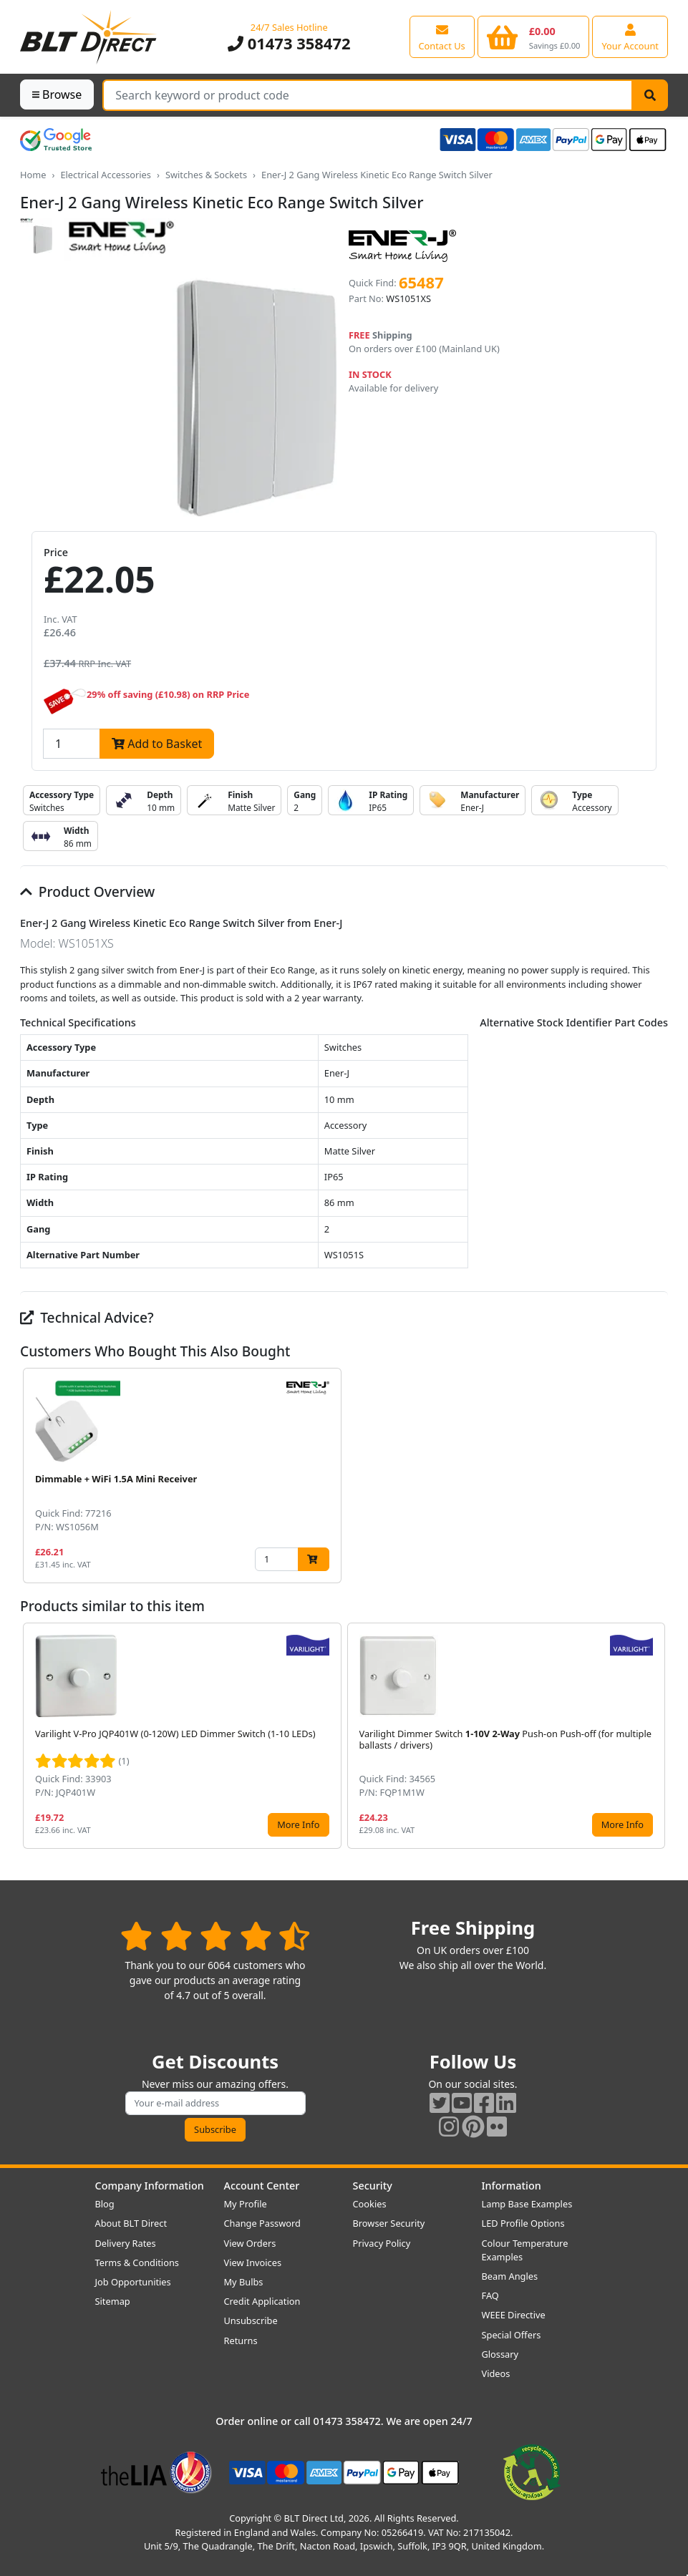 The height and width of the screenshot is (2576, 688). Describe the element at coordinates (500, 2354) in the screenshot. I see `Glossary` at that location.